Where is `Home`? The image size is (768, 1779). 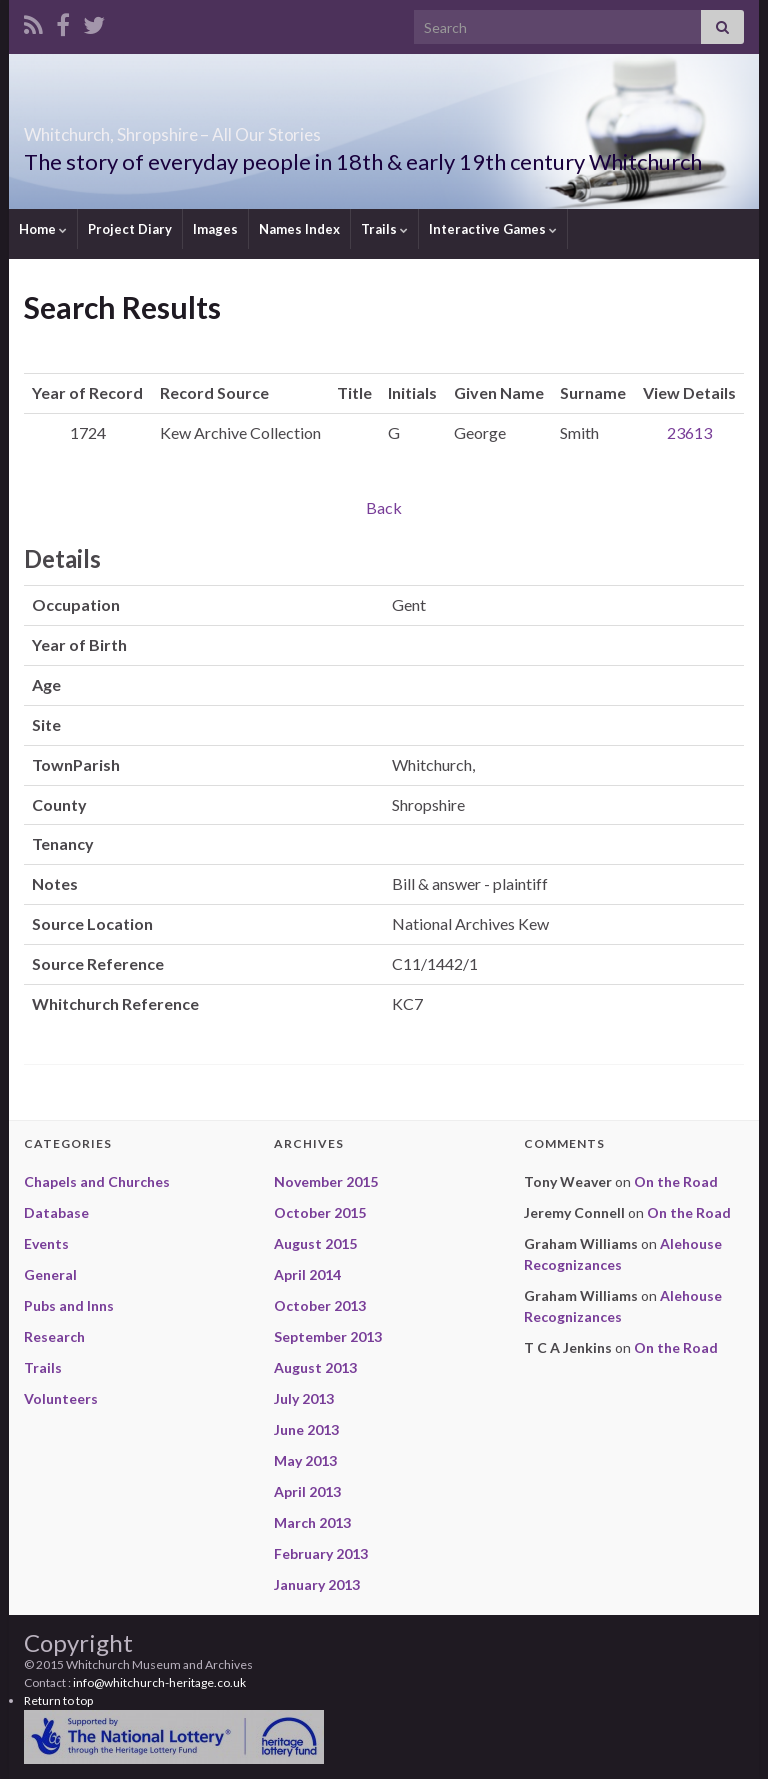
Home is located at coordinates (43, 229).